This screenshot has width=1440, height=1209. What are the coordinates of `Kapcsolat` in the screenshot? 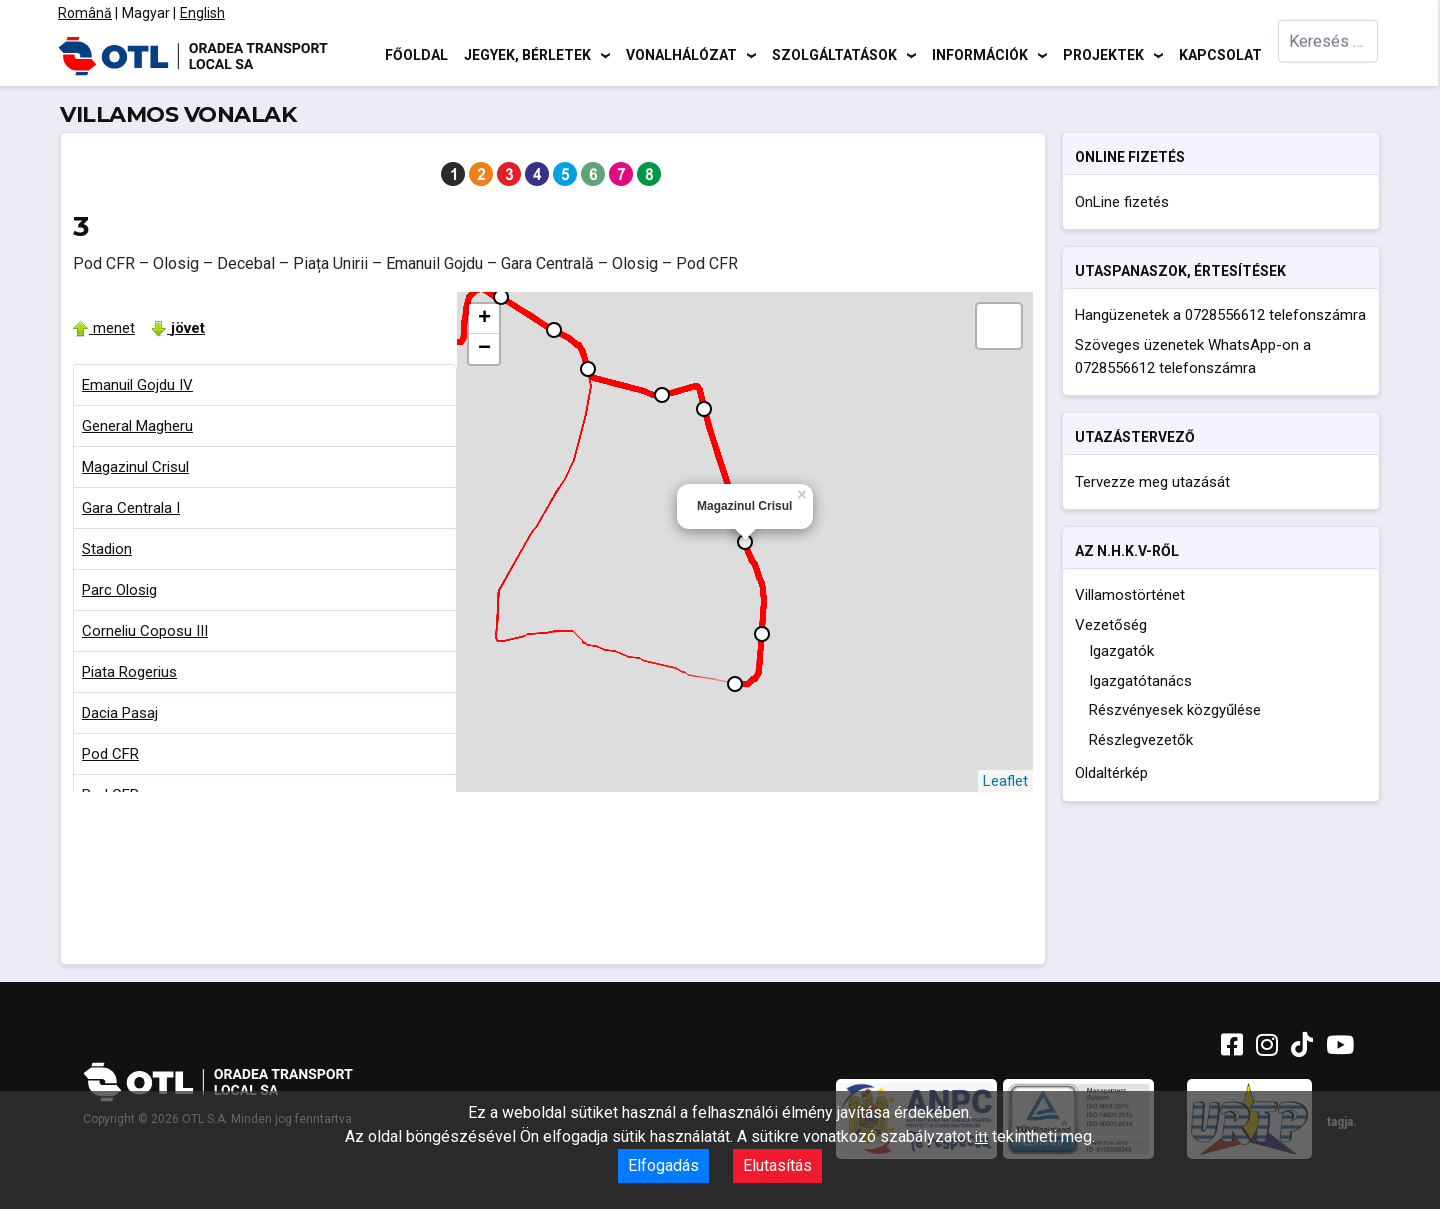 It's located at (1220, 55).